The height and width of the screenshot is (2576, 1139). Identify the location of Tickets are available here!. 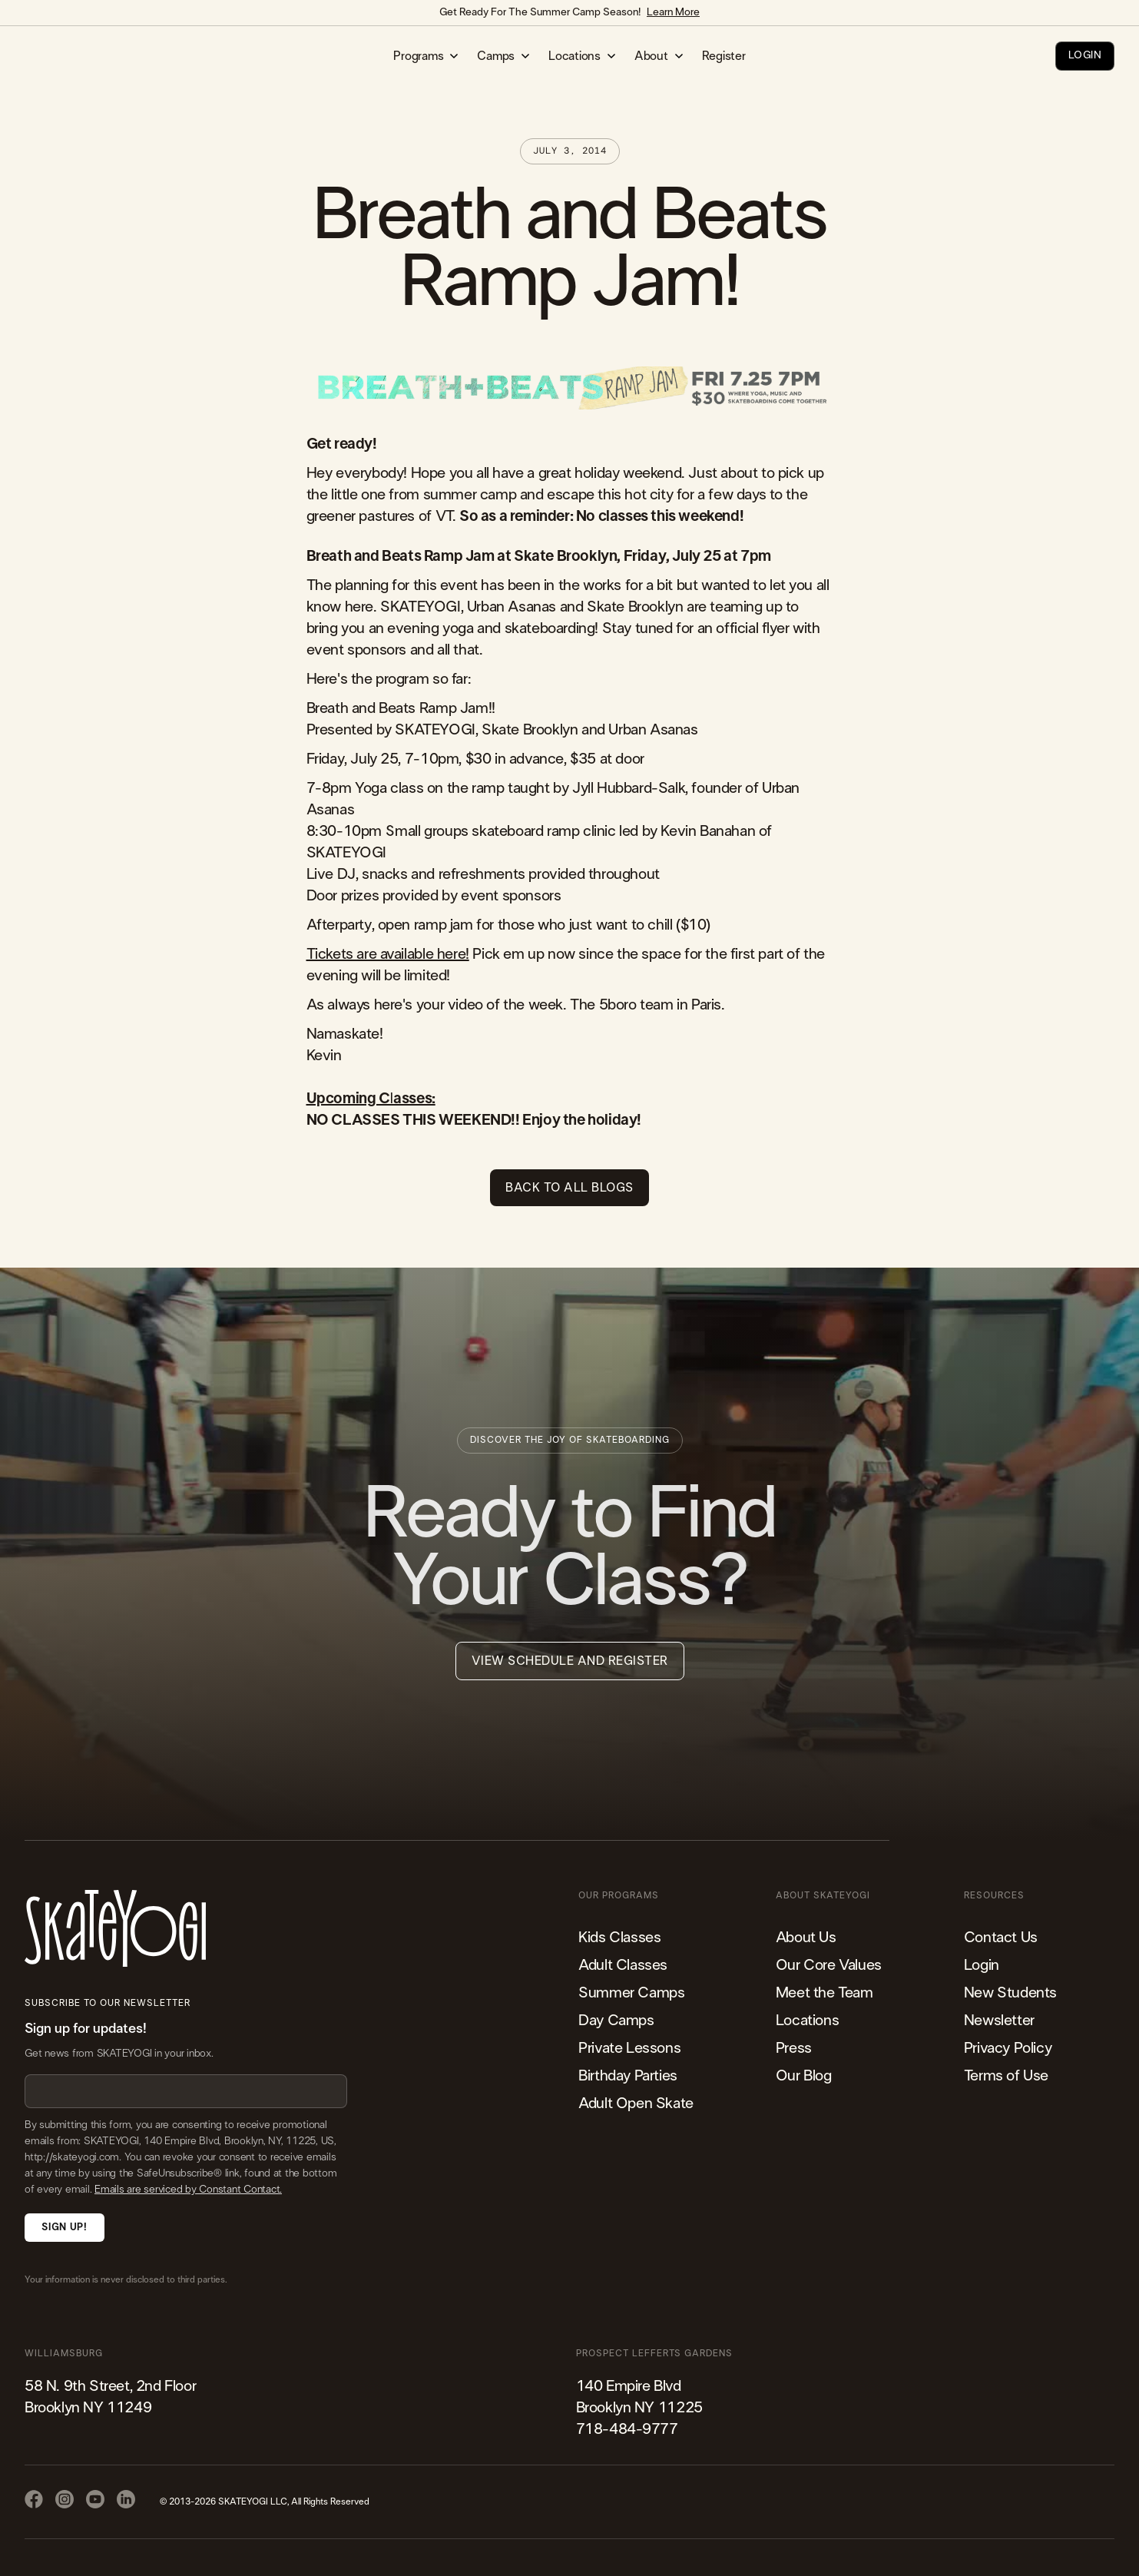
(387, 954).